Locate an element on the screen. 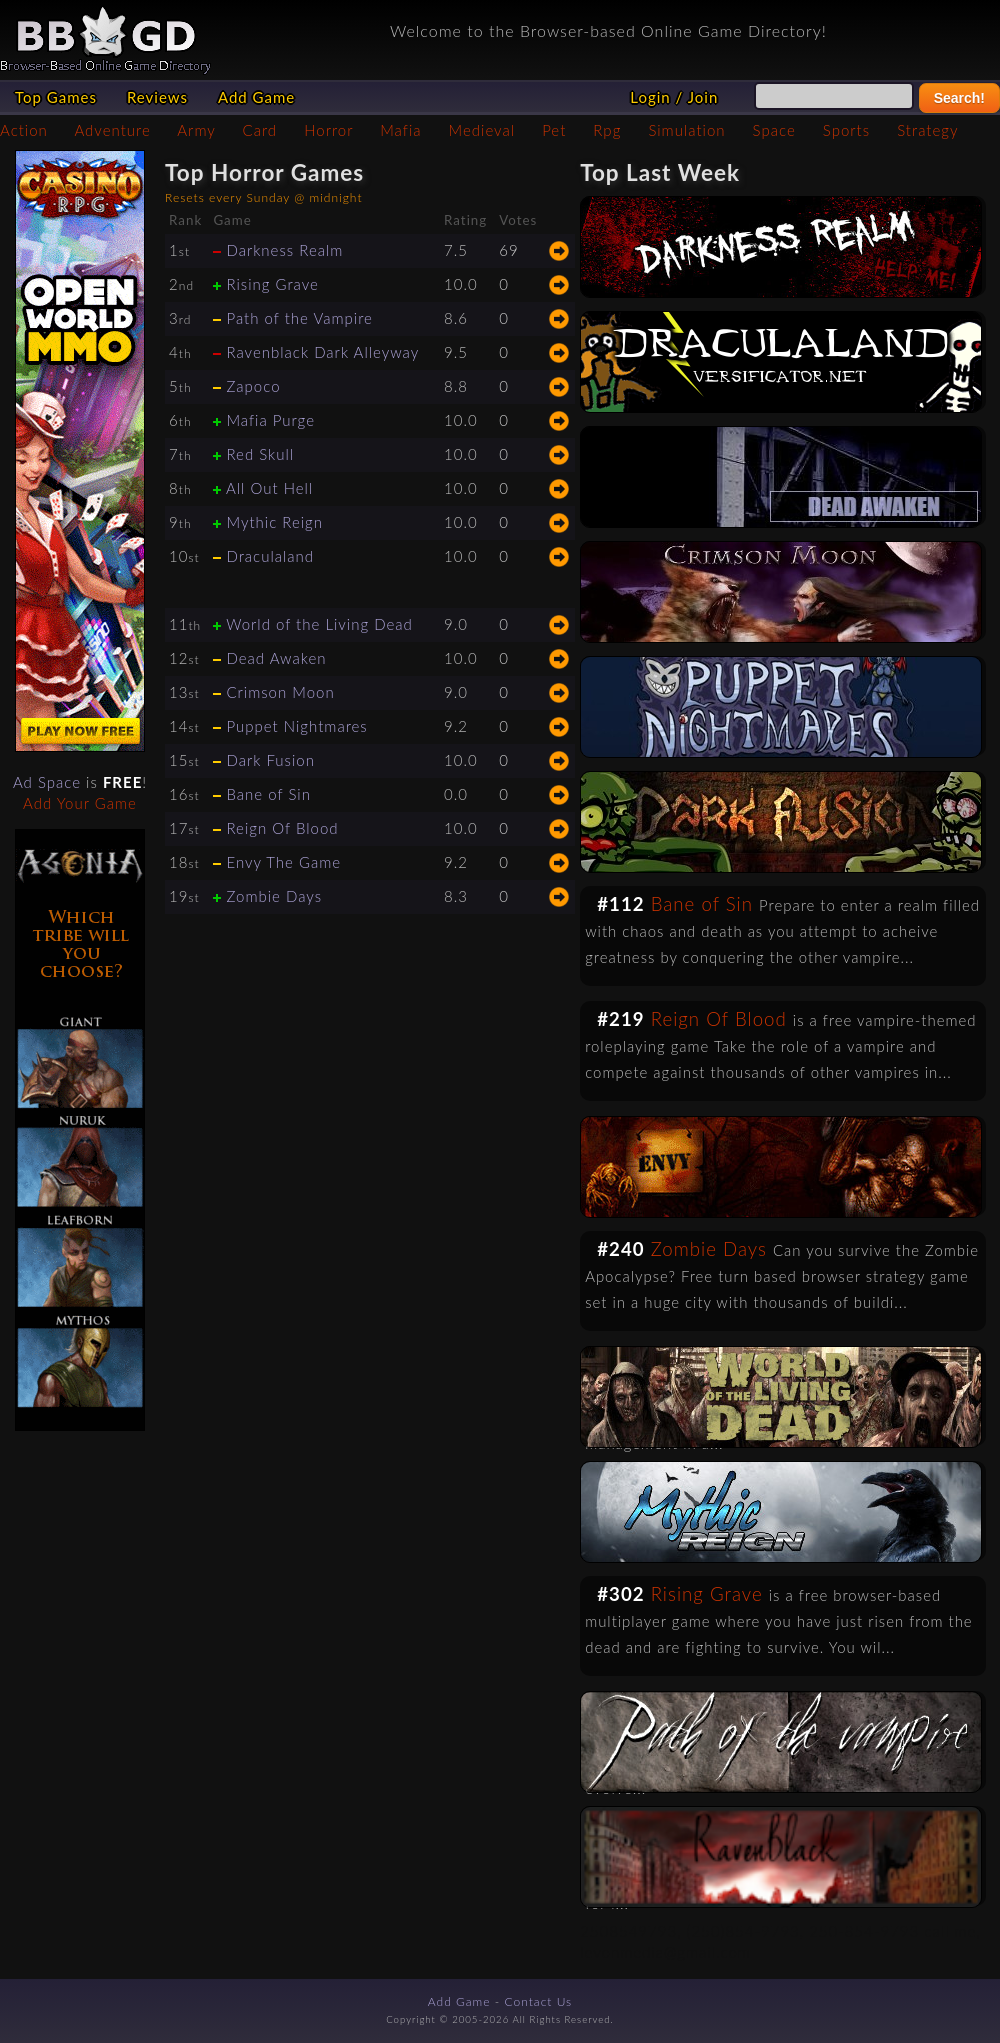 This screenshot has height=2043, width=1000. Path of the Vampire is located at coordinates (299, 318).